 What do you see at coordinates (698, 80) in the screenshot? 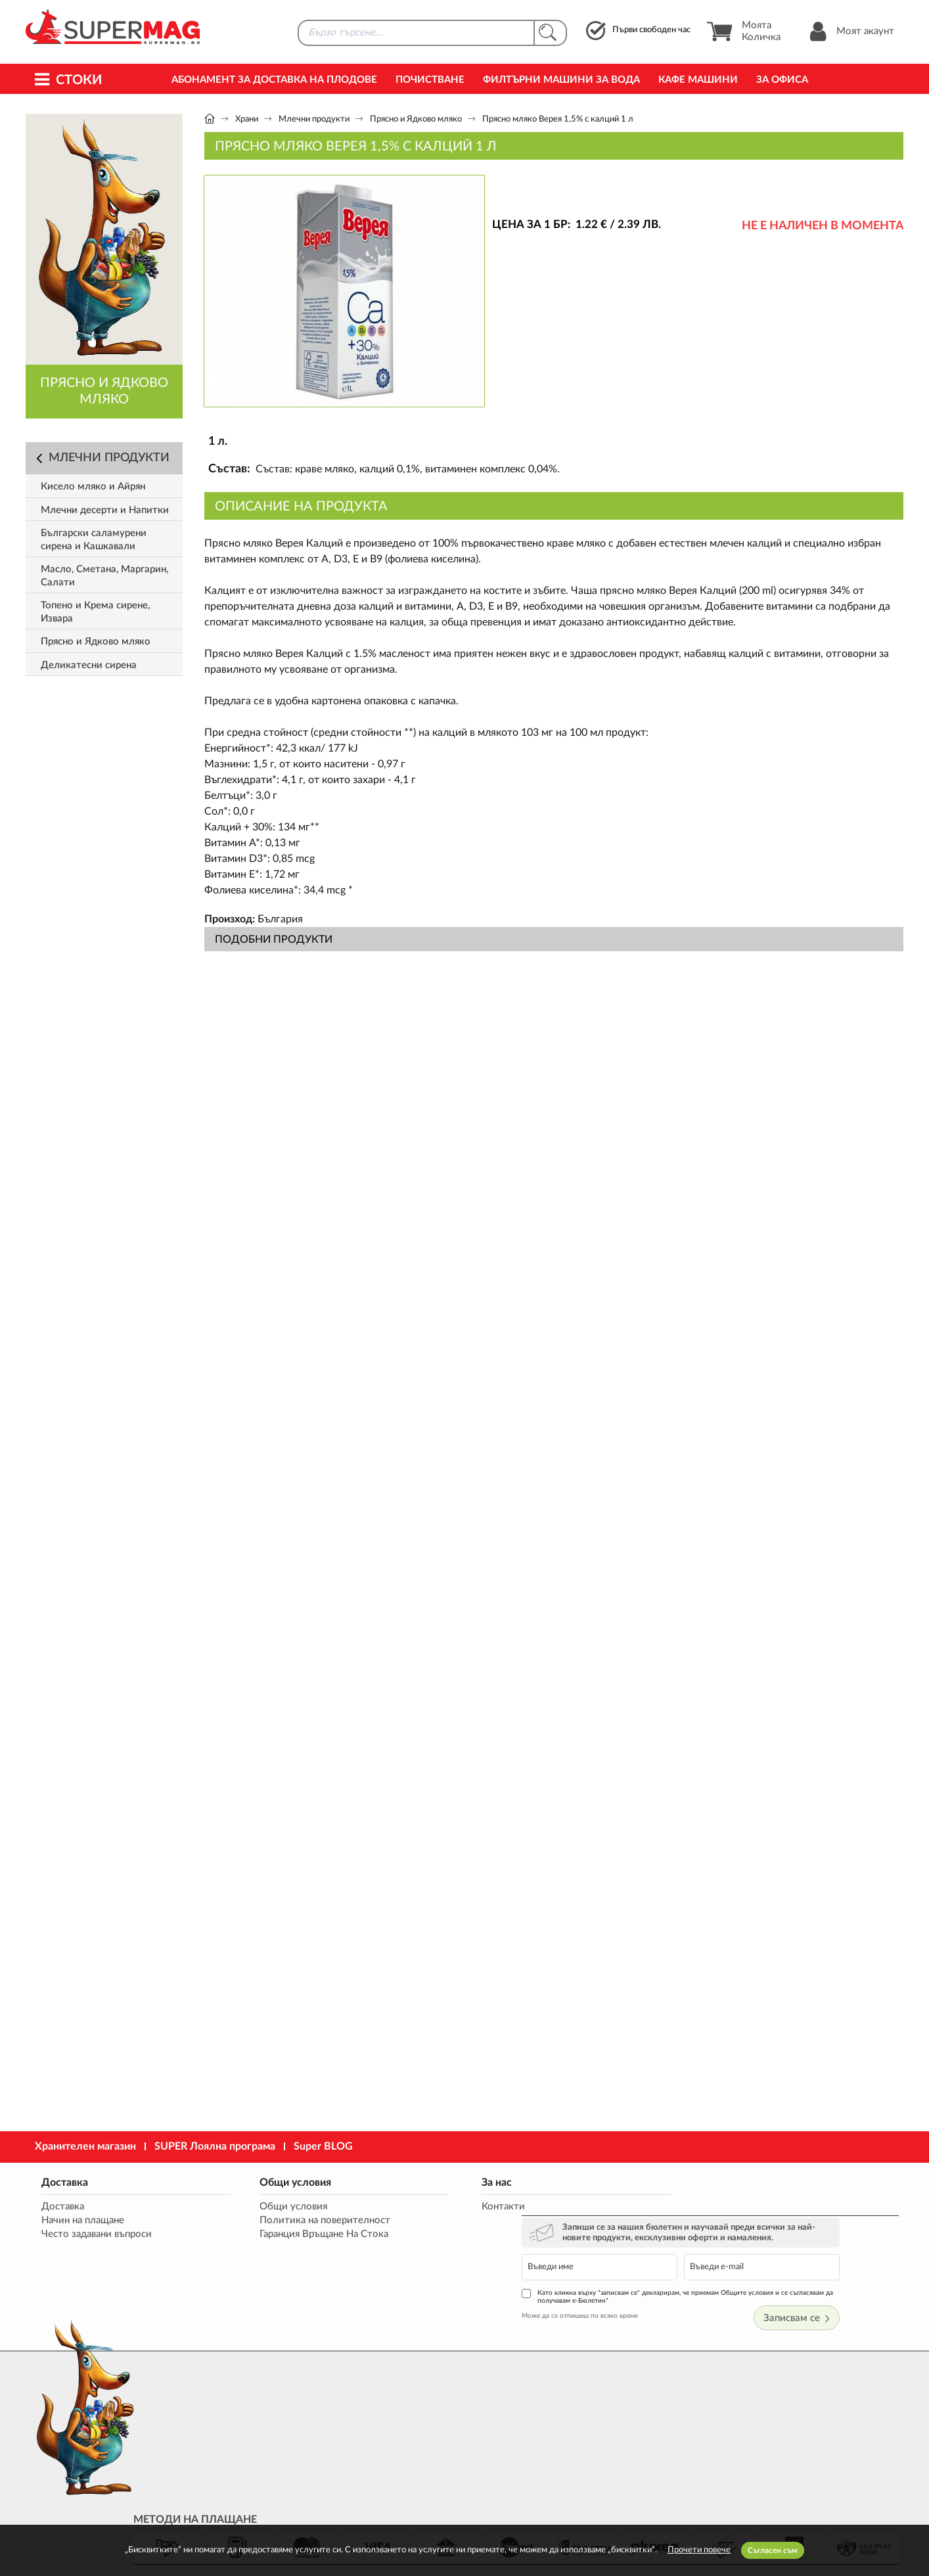
I see `Кафе машини` at bounding box center [698, 80].